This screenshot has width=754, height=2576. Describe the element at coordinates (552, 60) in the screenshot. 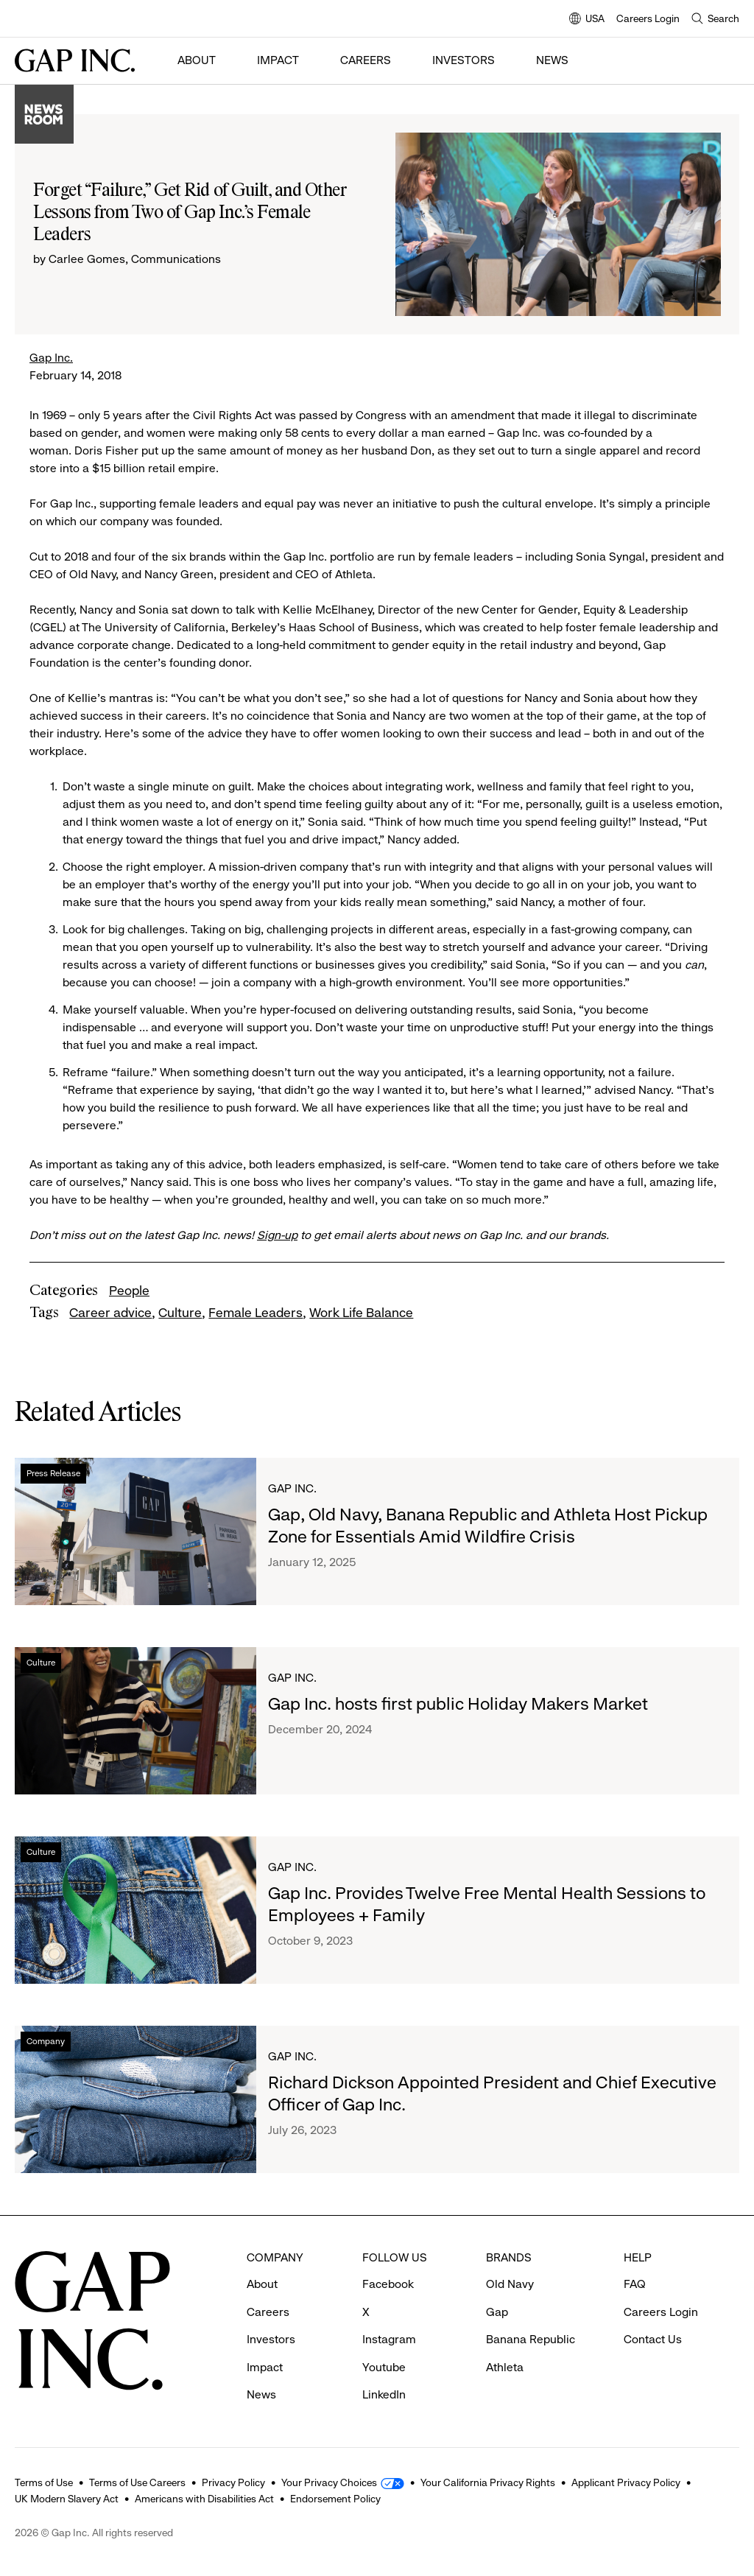

I see `News` at that location.